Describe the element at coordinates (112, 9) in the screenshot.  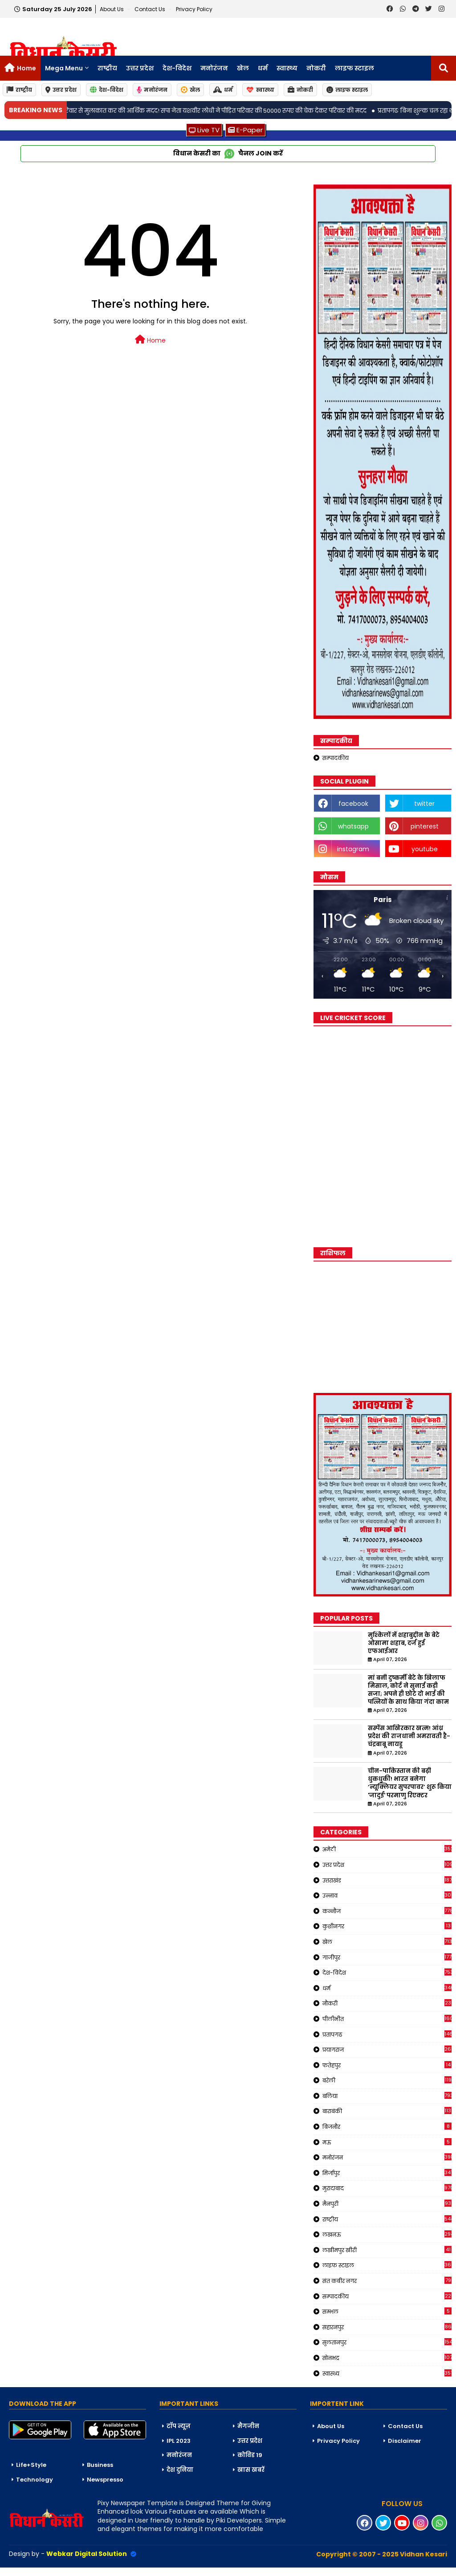
I see `About Us` at that location.